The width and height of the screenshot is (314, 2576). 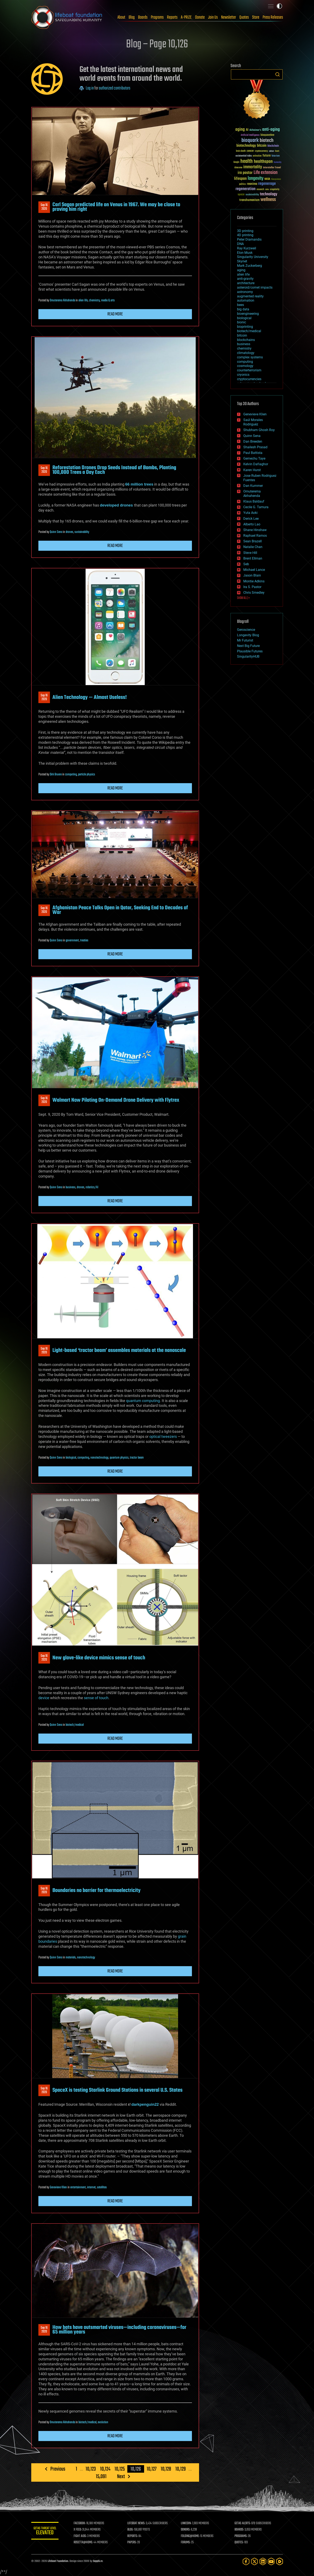 What do you see at coordinates (57, 2469) in the screenshot?
I see `Previous` at bounding box center [57, 2469].